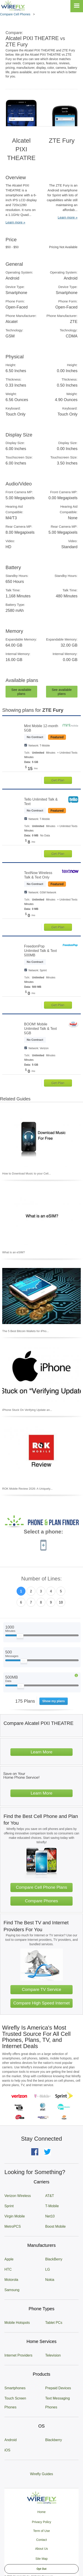 This screenshot has width=83, height=2576. What do you see at coordinates (14, 2388) in the screenshot?
I see `Smartphones` at bounding box center [14, 2388].